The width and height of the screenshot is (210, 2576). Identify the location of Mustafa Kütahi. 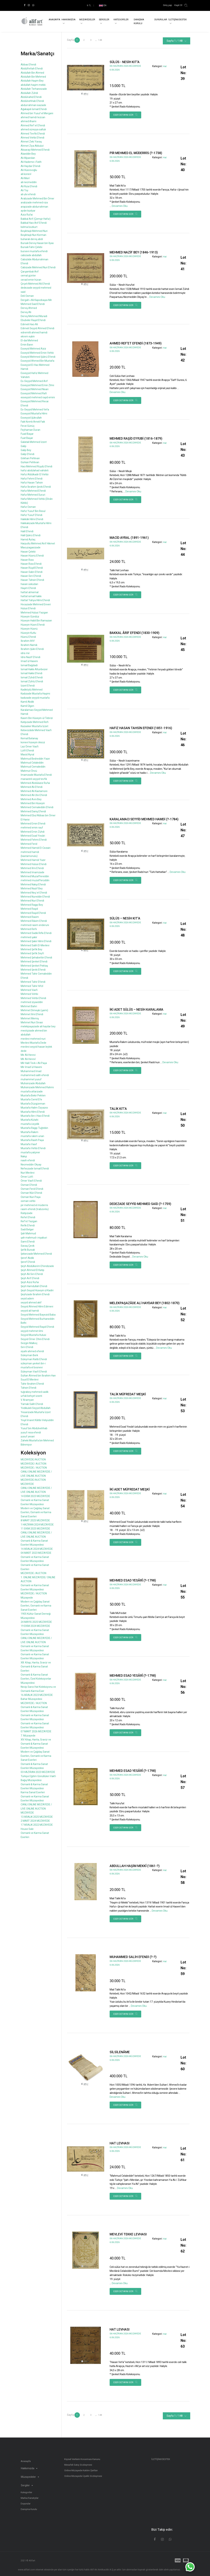
(29, 1119).